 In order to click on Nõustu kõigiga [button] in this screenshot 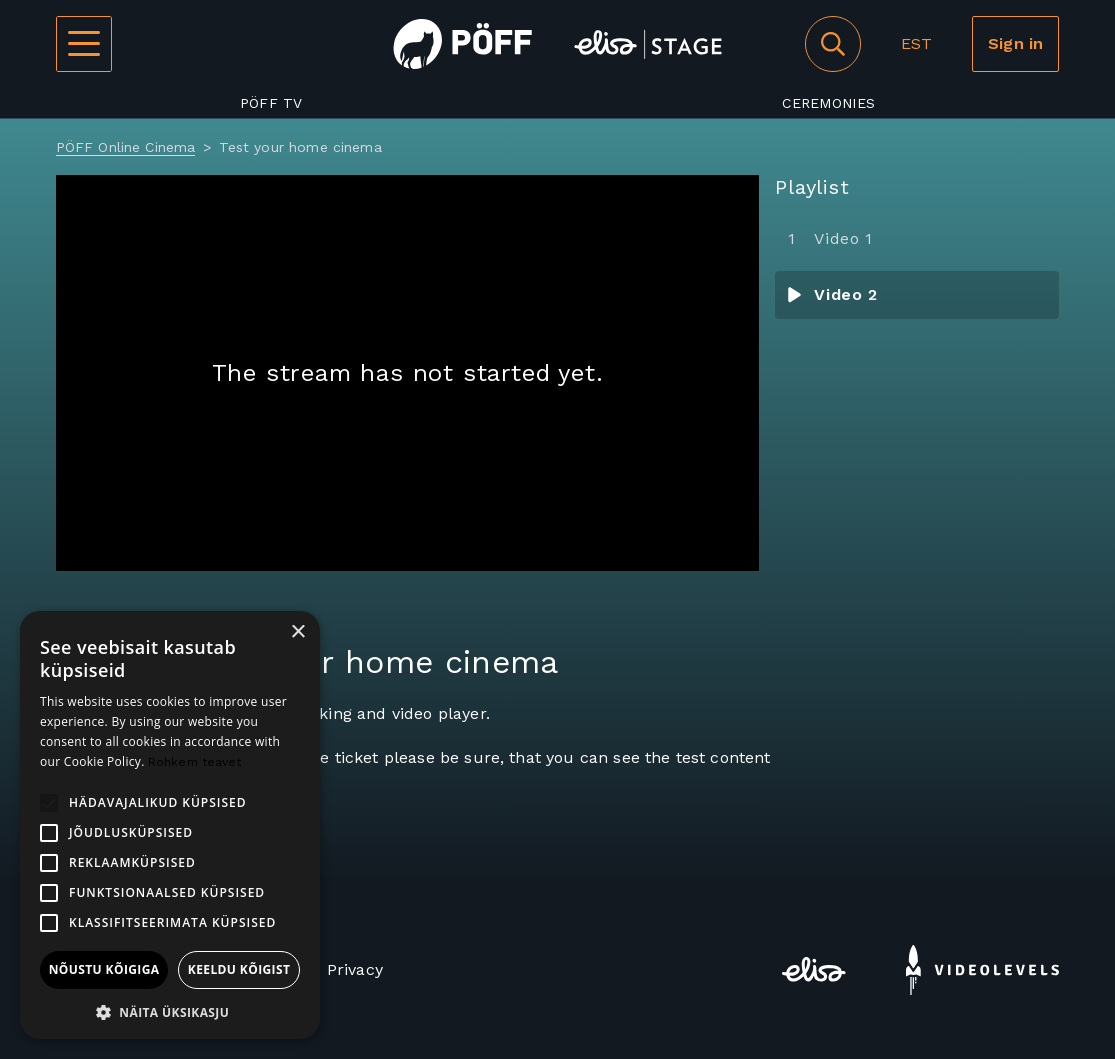, I will do `click(104, 969)`.